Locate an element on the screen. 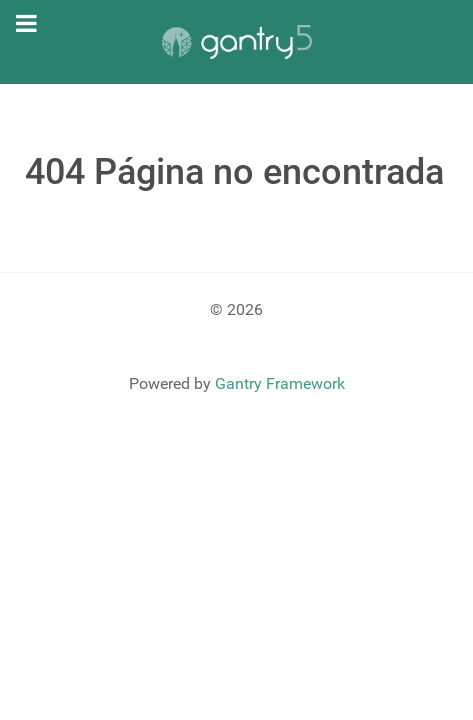 The height and width of the screenshot is (720, 473). [Gantry 5] is located at coordinates (236, 42).